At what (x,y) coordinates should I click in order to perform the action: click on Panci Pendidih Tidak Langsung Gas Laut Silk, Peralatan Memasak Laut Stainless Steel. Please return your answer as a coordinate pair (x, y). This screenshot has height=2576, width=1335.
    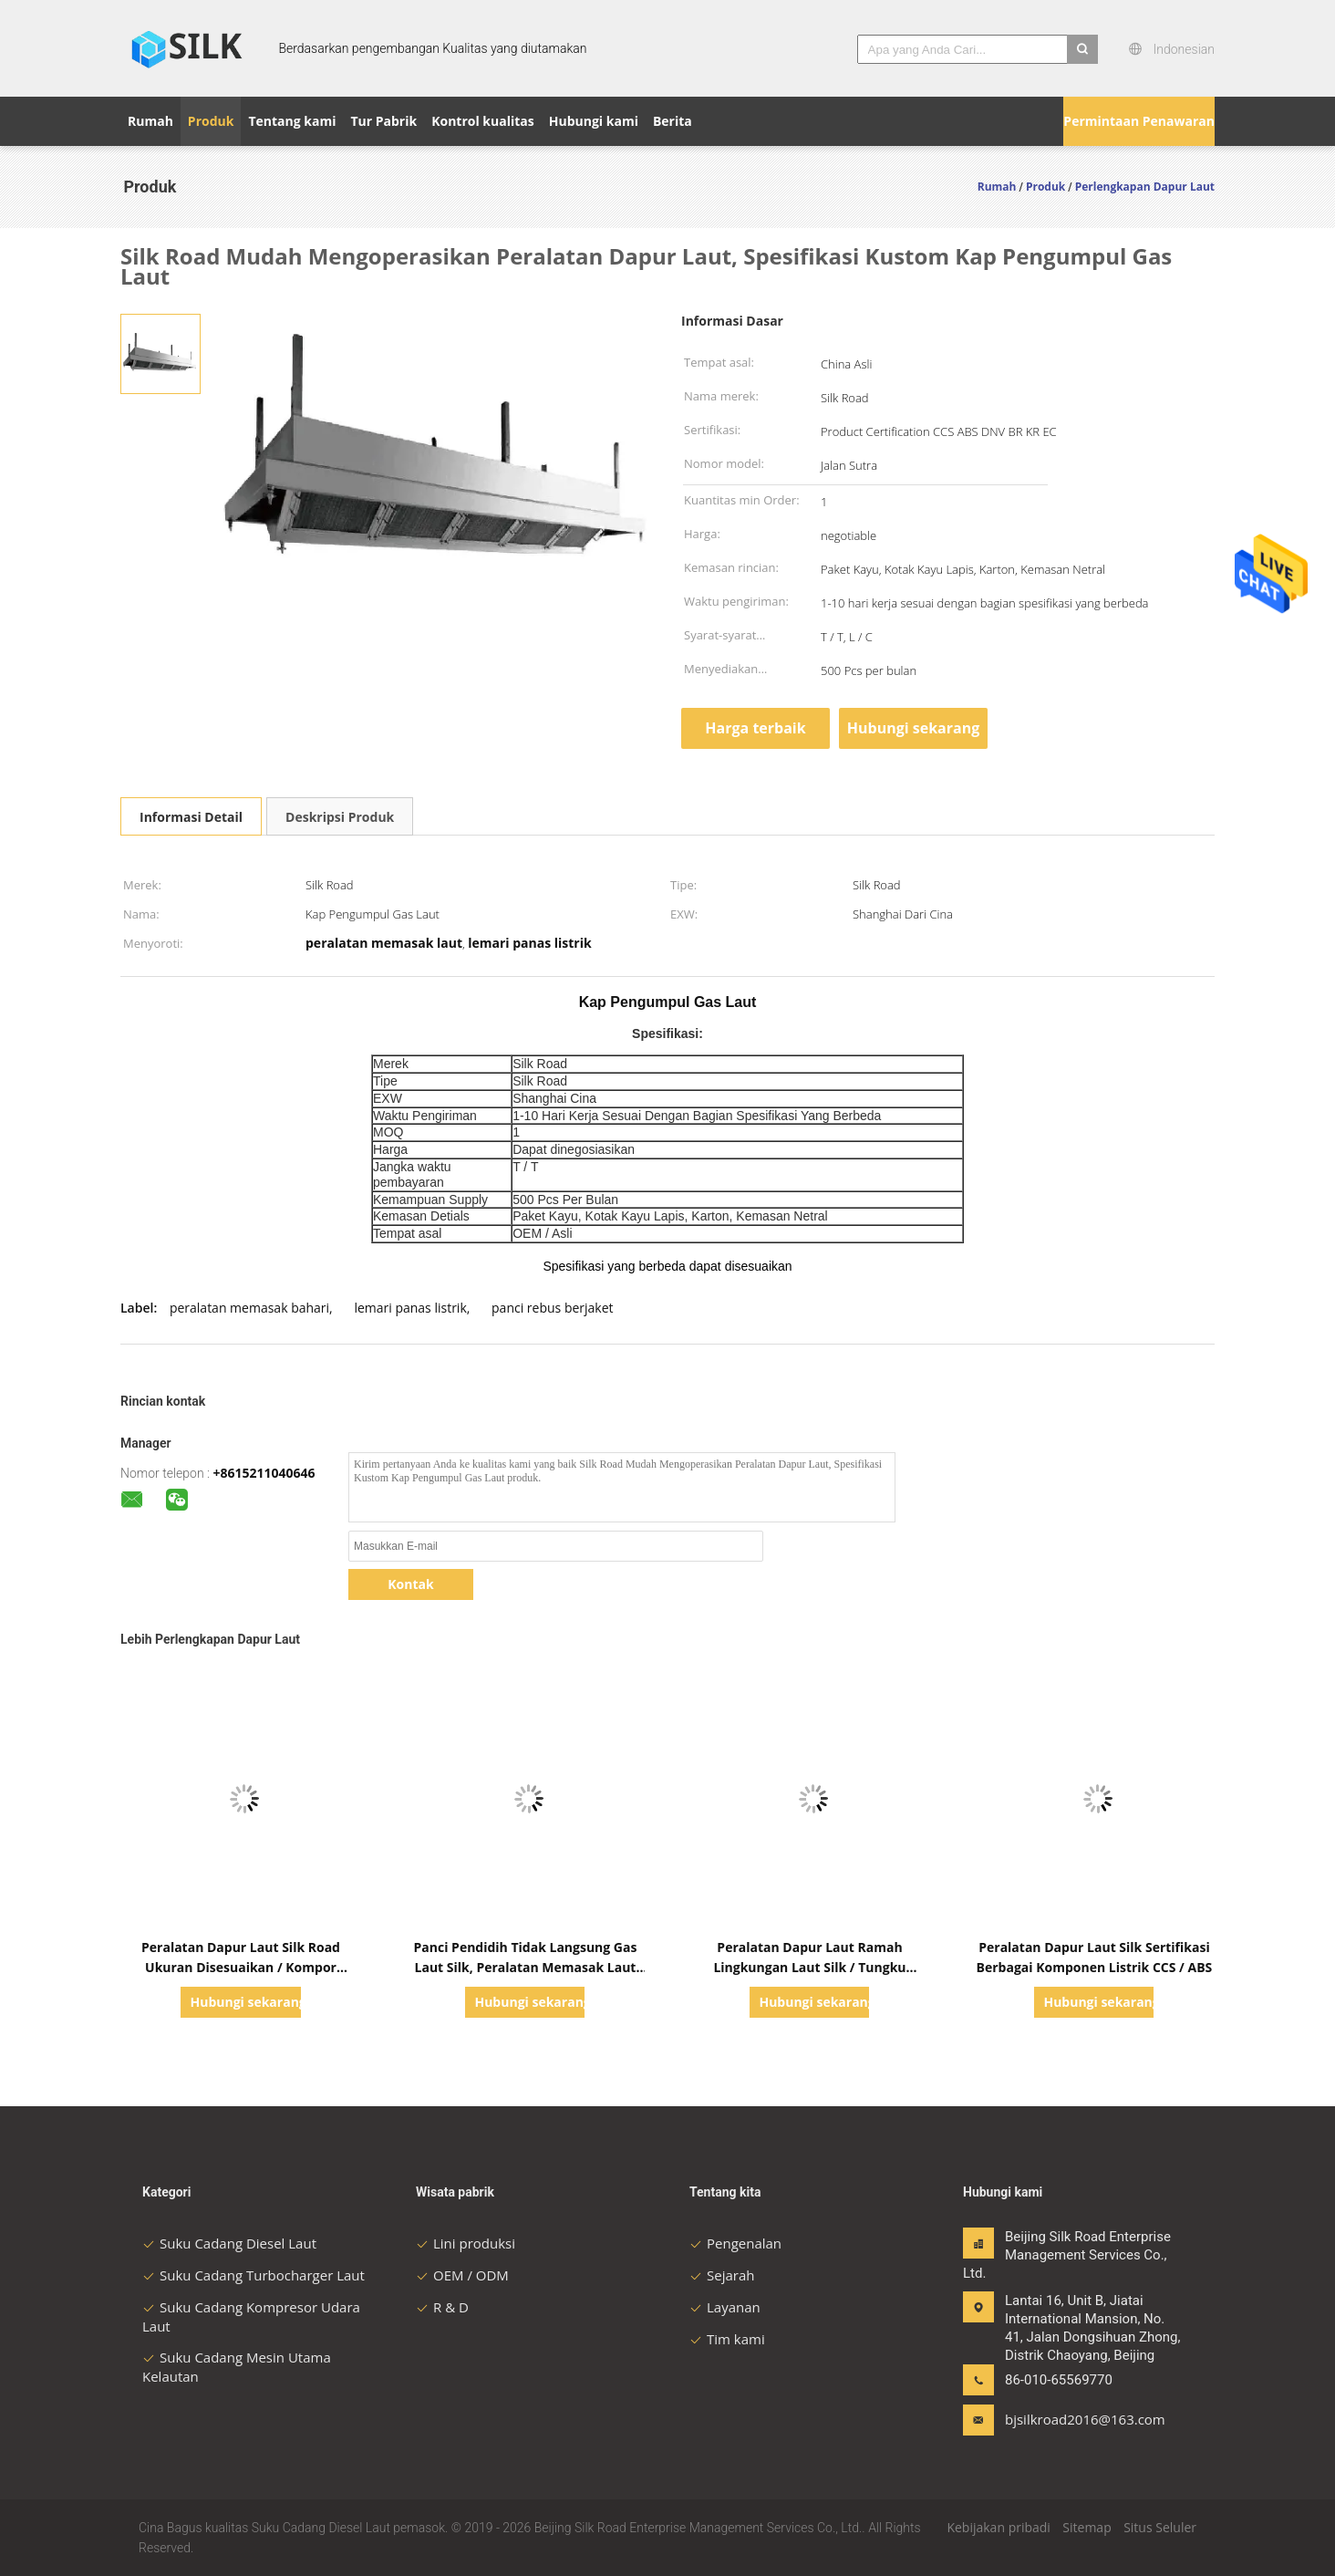
    Looking at the image, I should click on (525, 1967).